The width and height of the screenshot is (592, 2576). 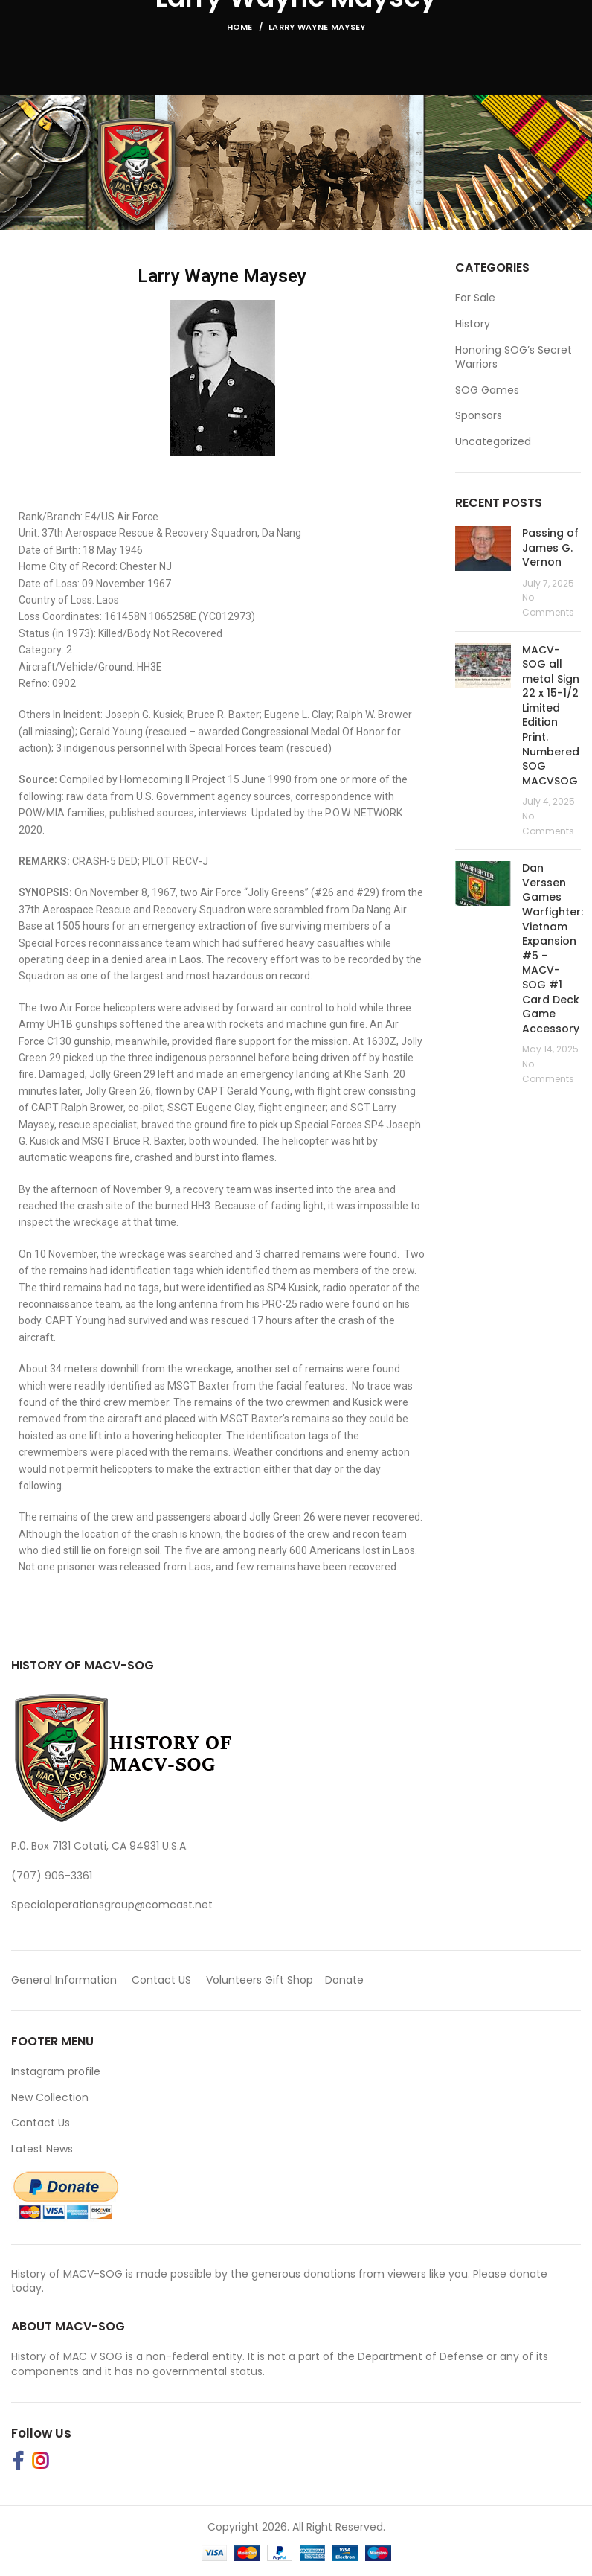 What do you see at coordinates (487, 390) in the screenshot?
I see `SOG Games` at bounding box center [487, 390].